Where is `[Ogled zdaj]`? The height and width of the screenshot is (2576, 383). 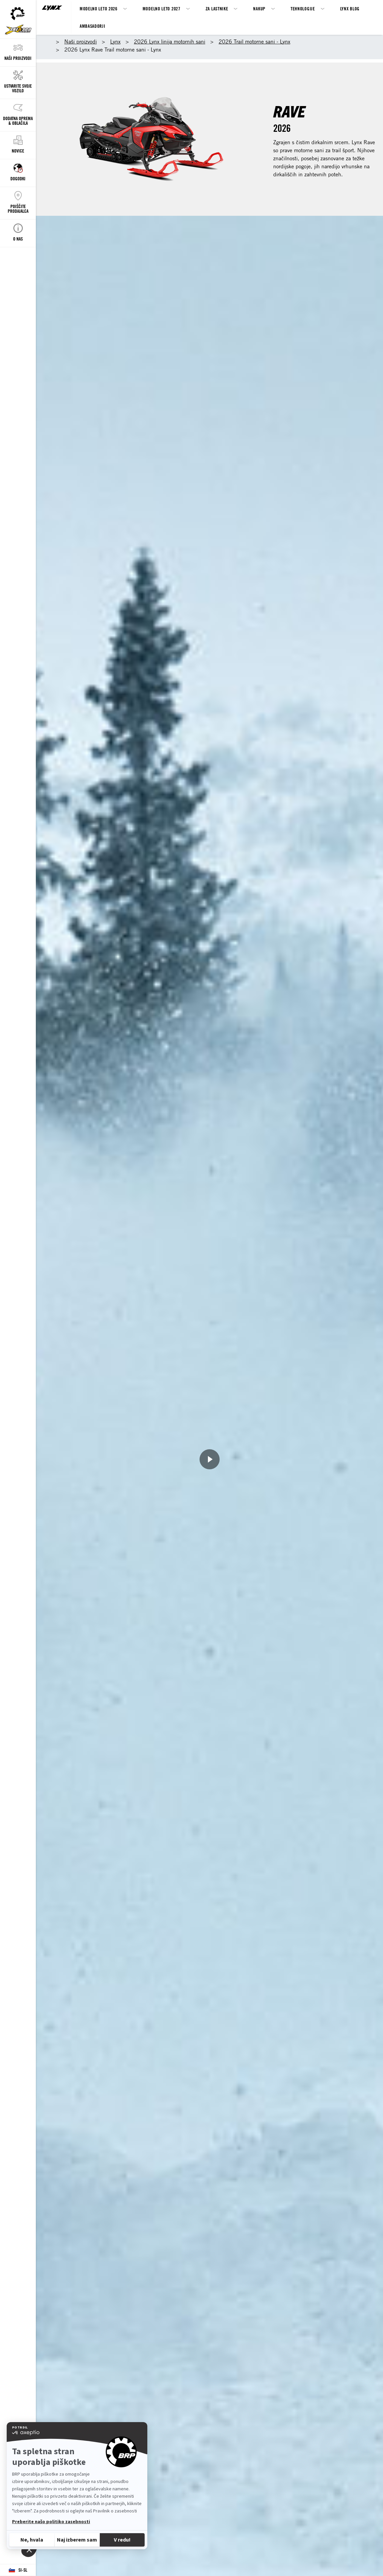 [Ogled zdaj] is located at coordinates (210, 1459).